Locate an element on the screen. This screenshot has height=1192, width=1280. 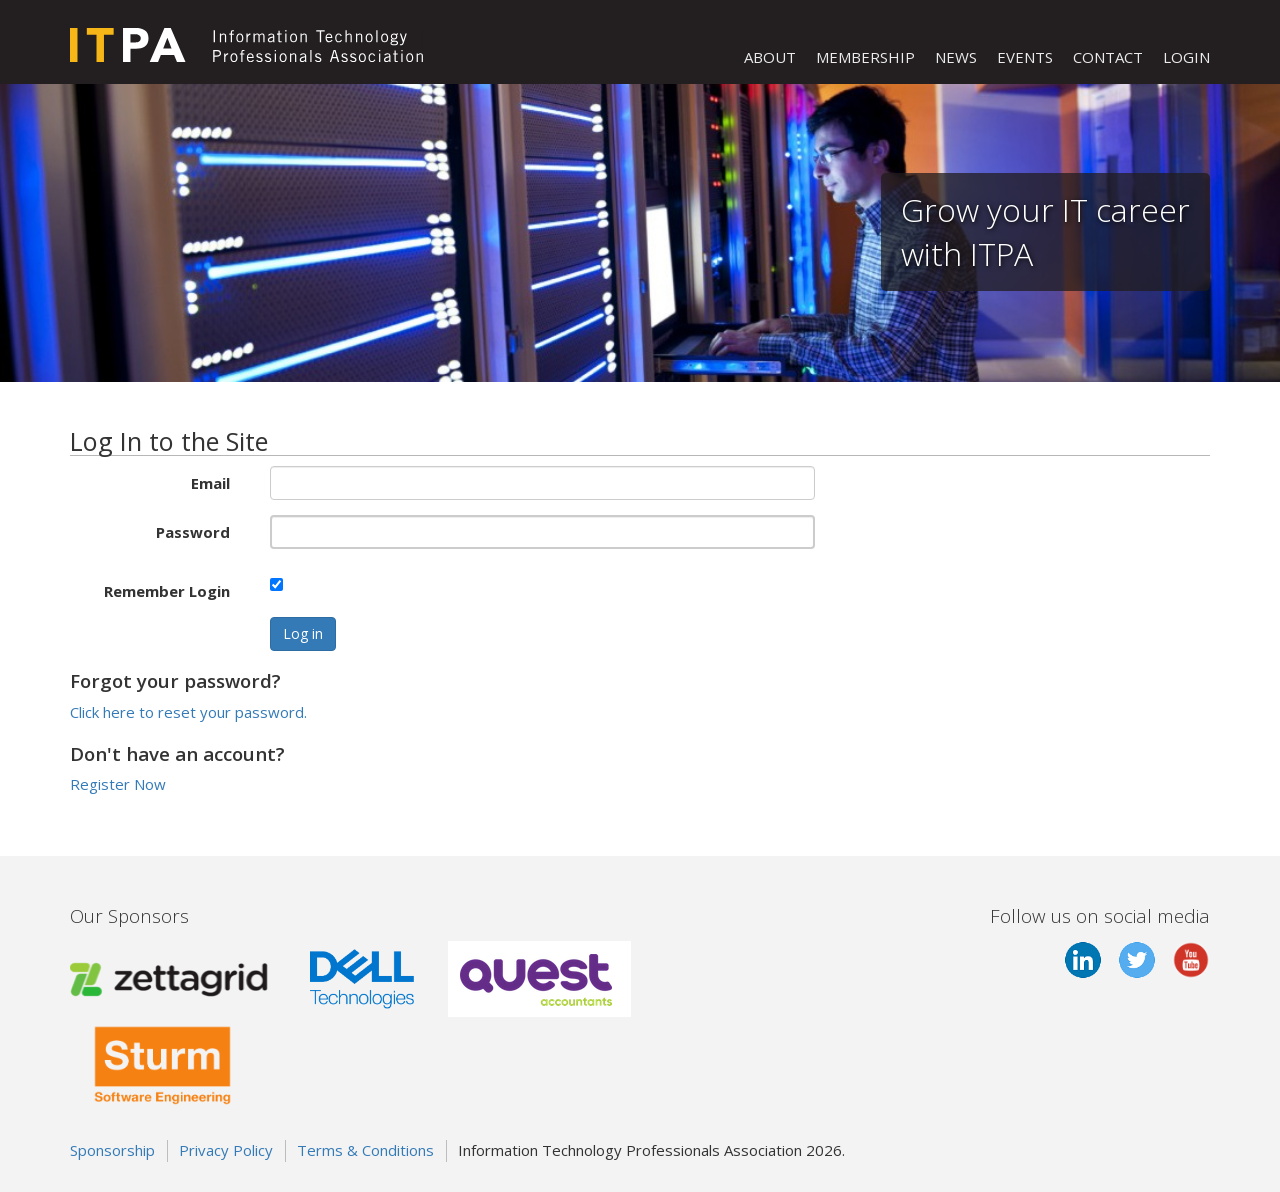
Terms & Conditions is located at coordinates (365, 1150).